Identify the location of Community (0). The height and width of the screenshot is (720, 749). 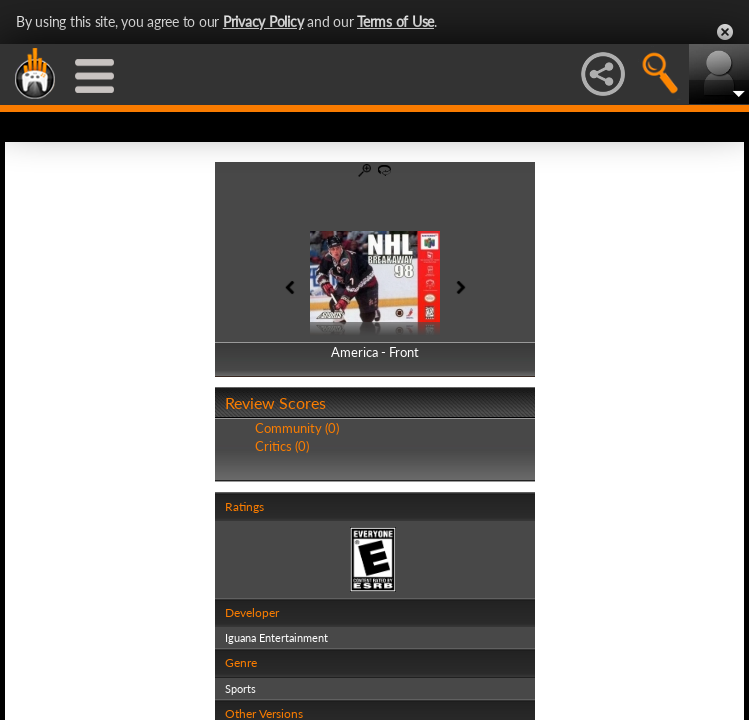
(297, 428).